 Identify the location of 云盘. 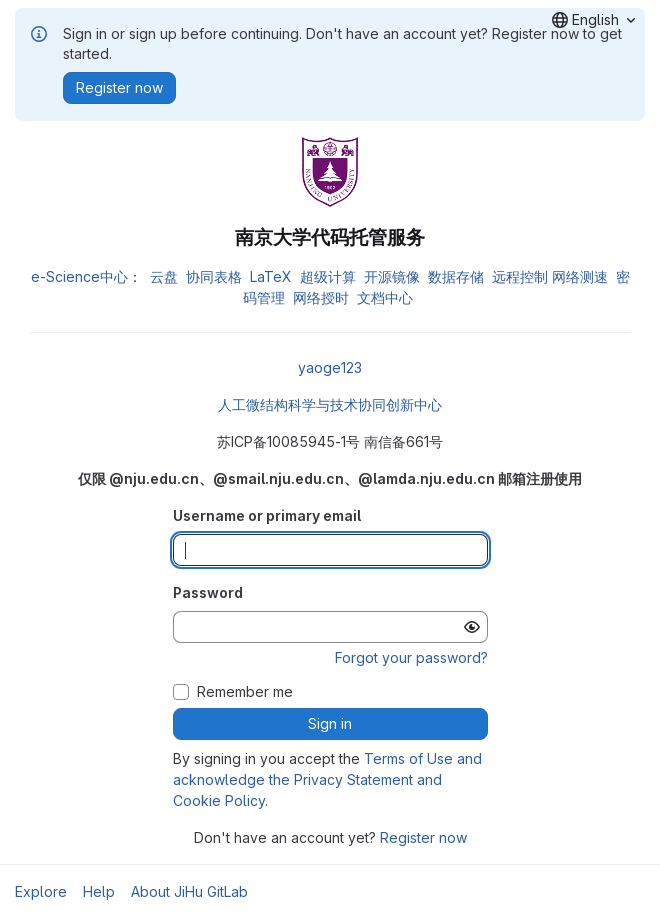
(164, 276).